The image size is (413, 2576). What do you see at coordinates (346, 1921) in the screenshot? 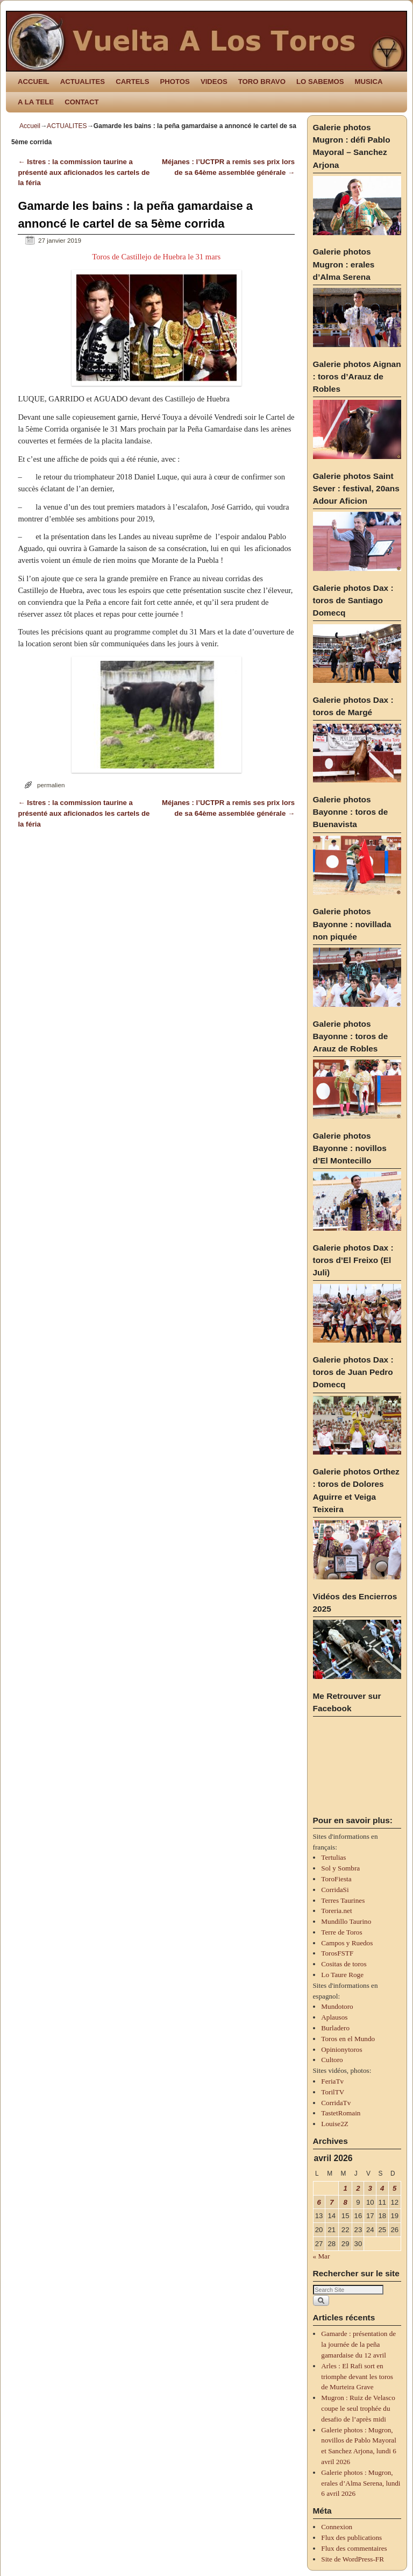
I see `Mundillo Taurino` at bounding box center [346, 1921].